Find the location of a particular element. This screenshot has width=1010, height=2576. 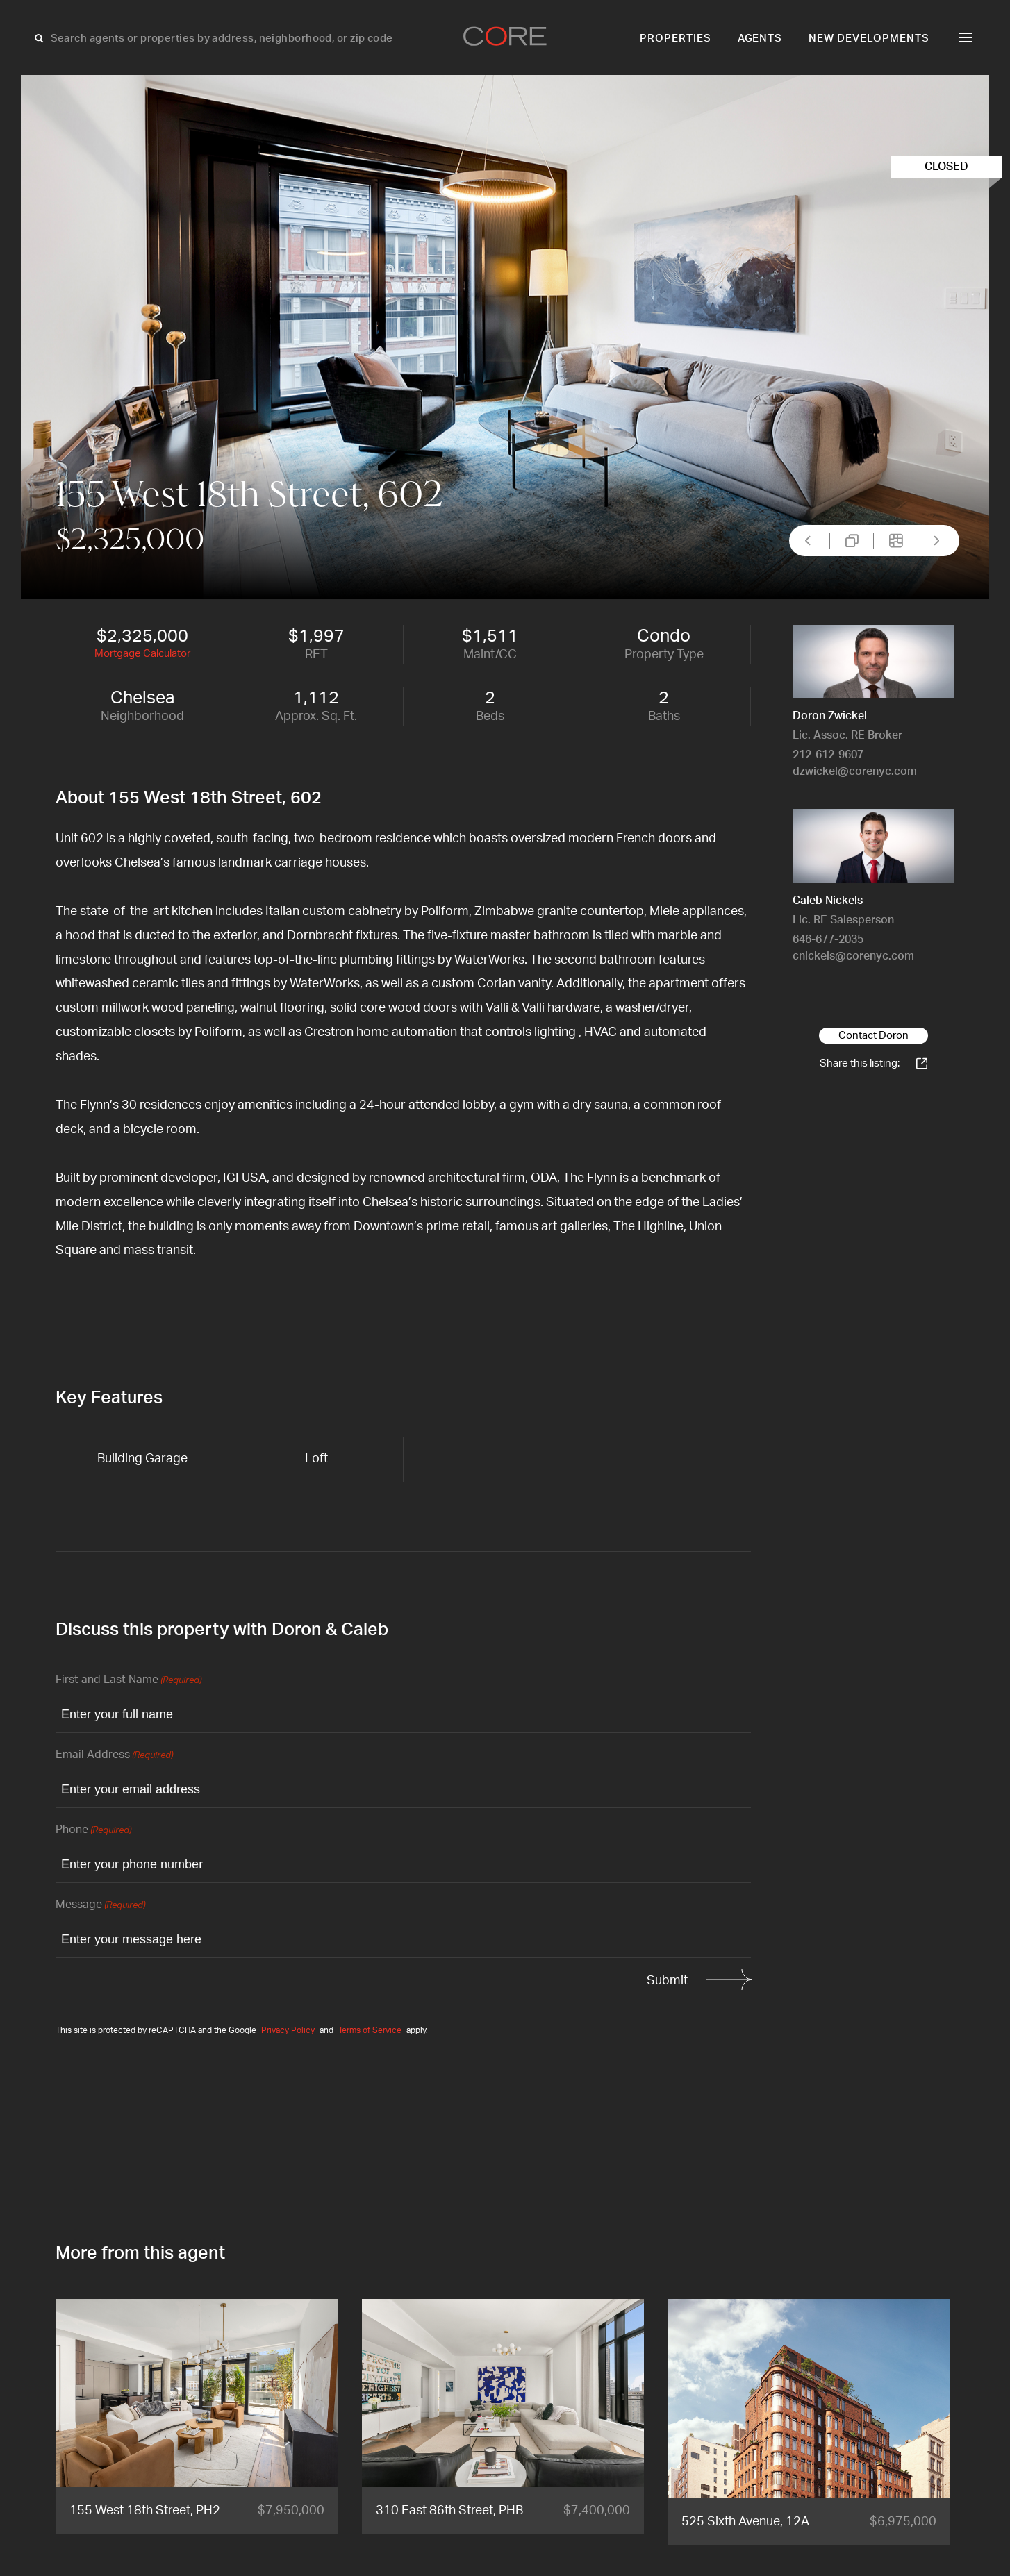

Agents is located at coordinates (760, 38).